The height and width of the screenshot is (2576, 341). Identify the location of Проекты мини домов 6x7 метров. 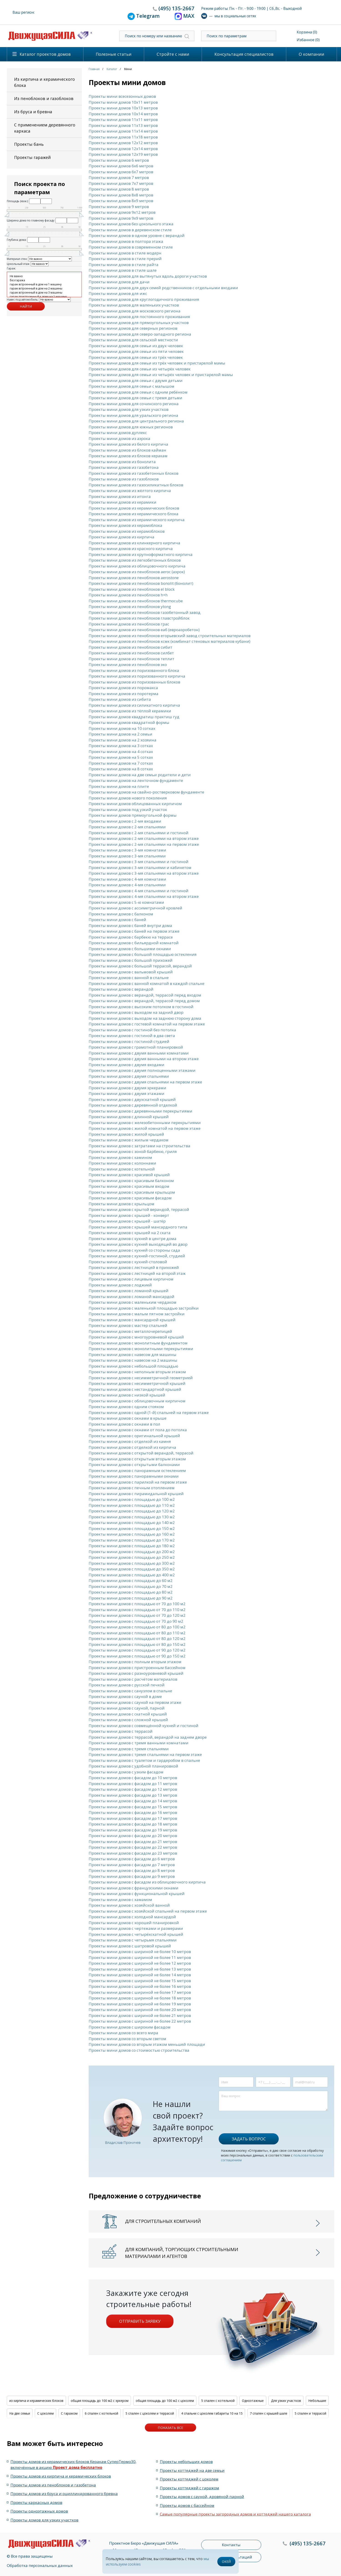
(121, 171).